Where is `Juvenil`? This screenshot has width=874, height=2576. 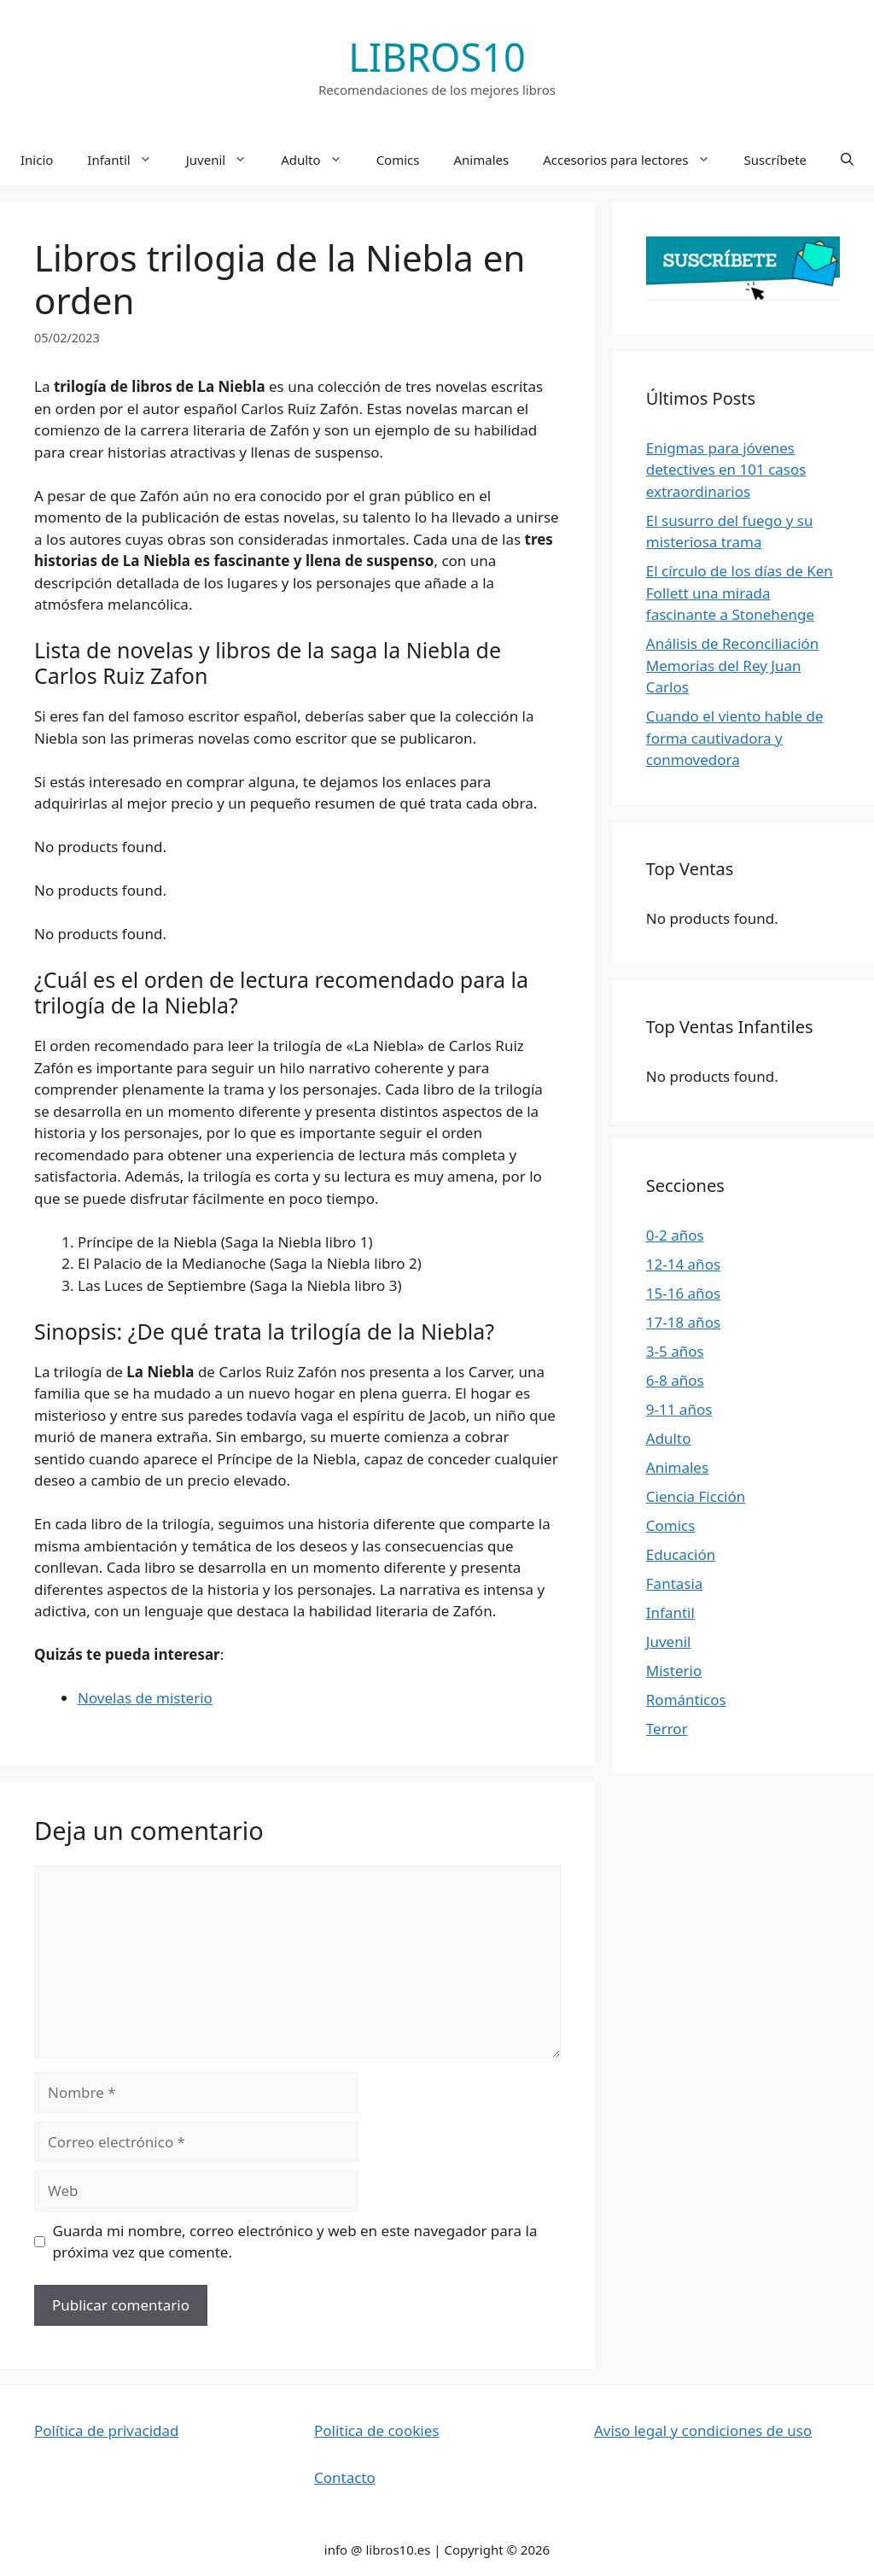 Juvenil is located at coordinates (225, 159).